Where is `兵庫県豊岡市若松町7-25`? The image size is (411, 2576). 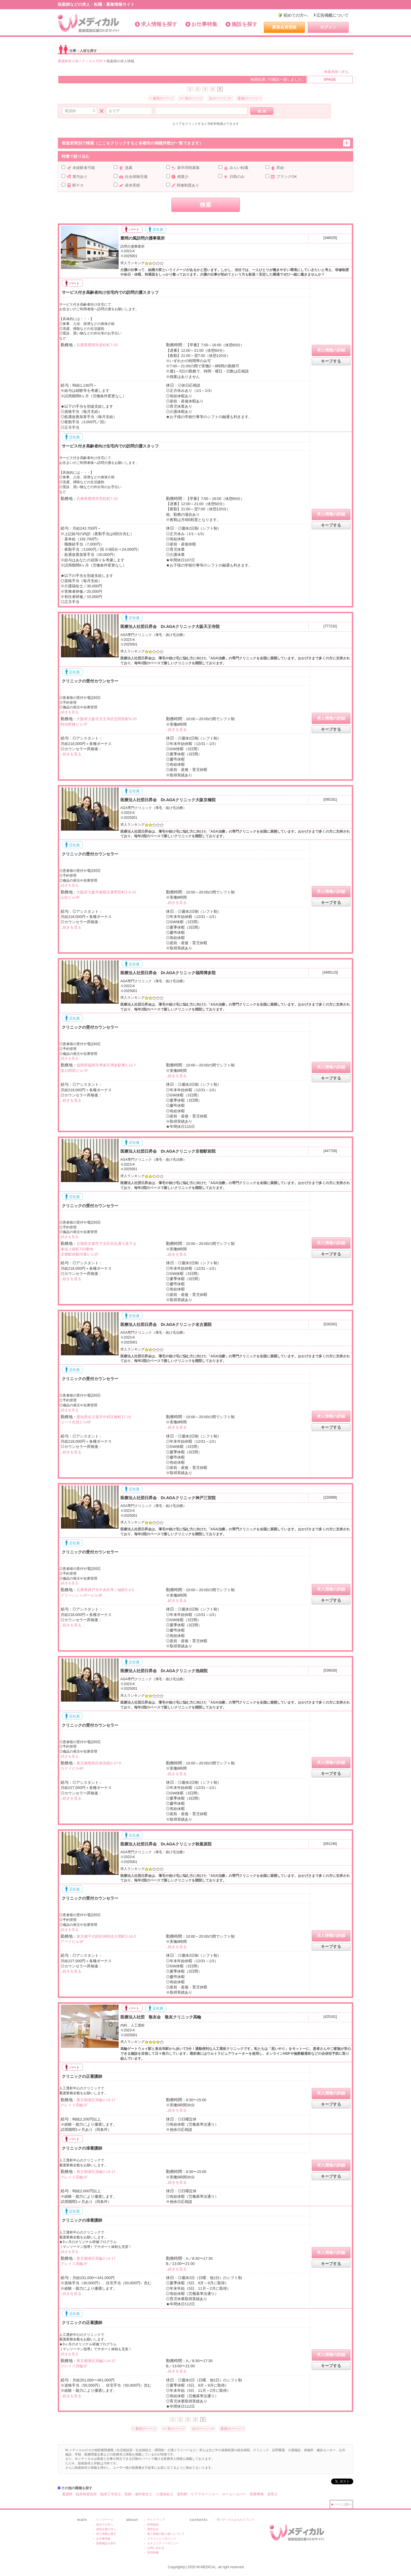
兵庫県豊岡市若松町7-25 is located at coordinates (97, 345).